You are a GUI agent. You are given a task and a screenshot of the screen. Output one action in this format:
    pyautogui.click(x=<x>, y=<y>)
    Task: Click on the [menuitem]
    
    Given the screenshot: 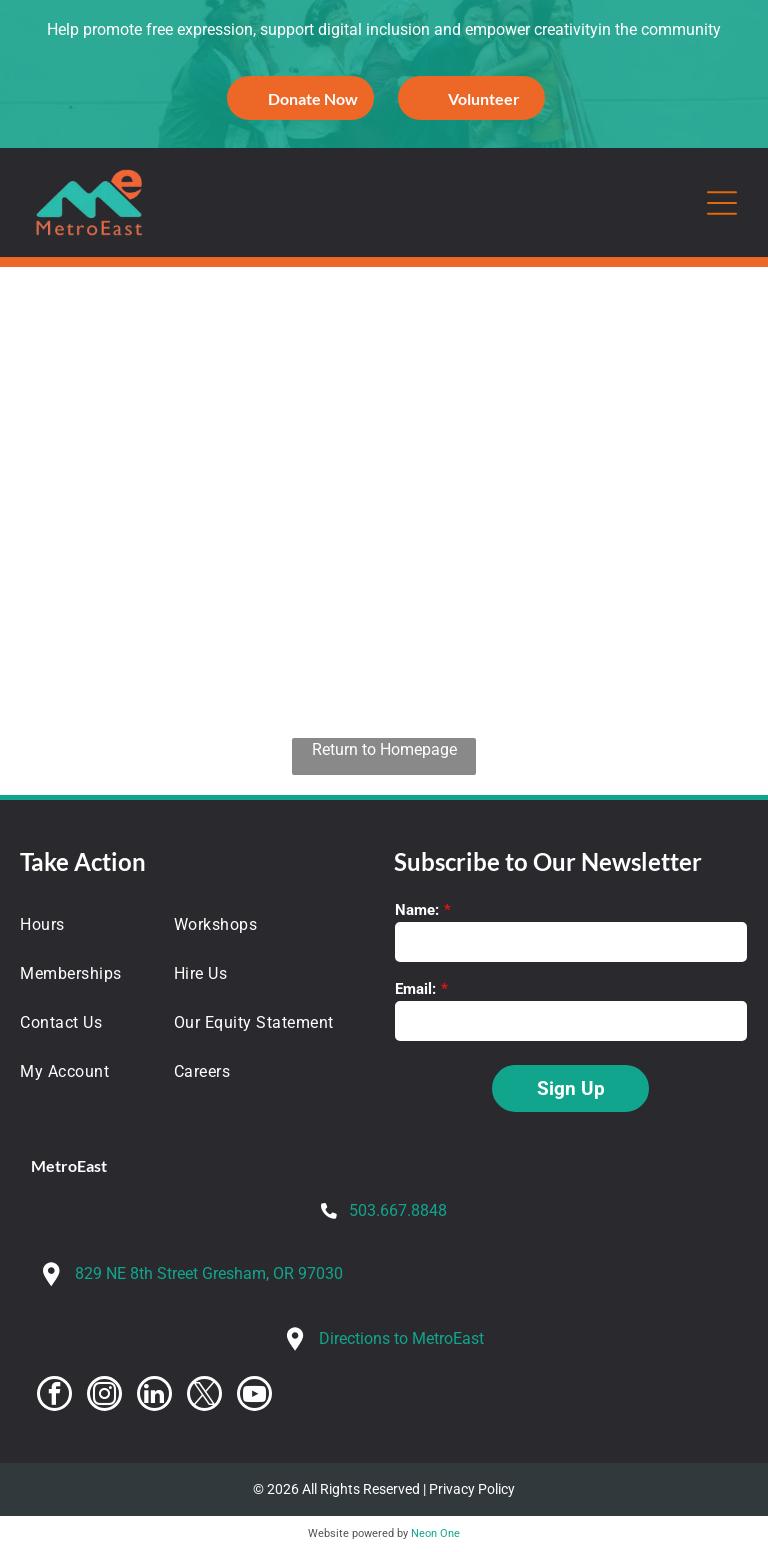 What is the action you would take?
    pyautogui.click(x=85, y=924)
    